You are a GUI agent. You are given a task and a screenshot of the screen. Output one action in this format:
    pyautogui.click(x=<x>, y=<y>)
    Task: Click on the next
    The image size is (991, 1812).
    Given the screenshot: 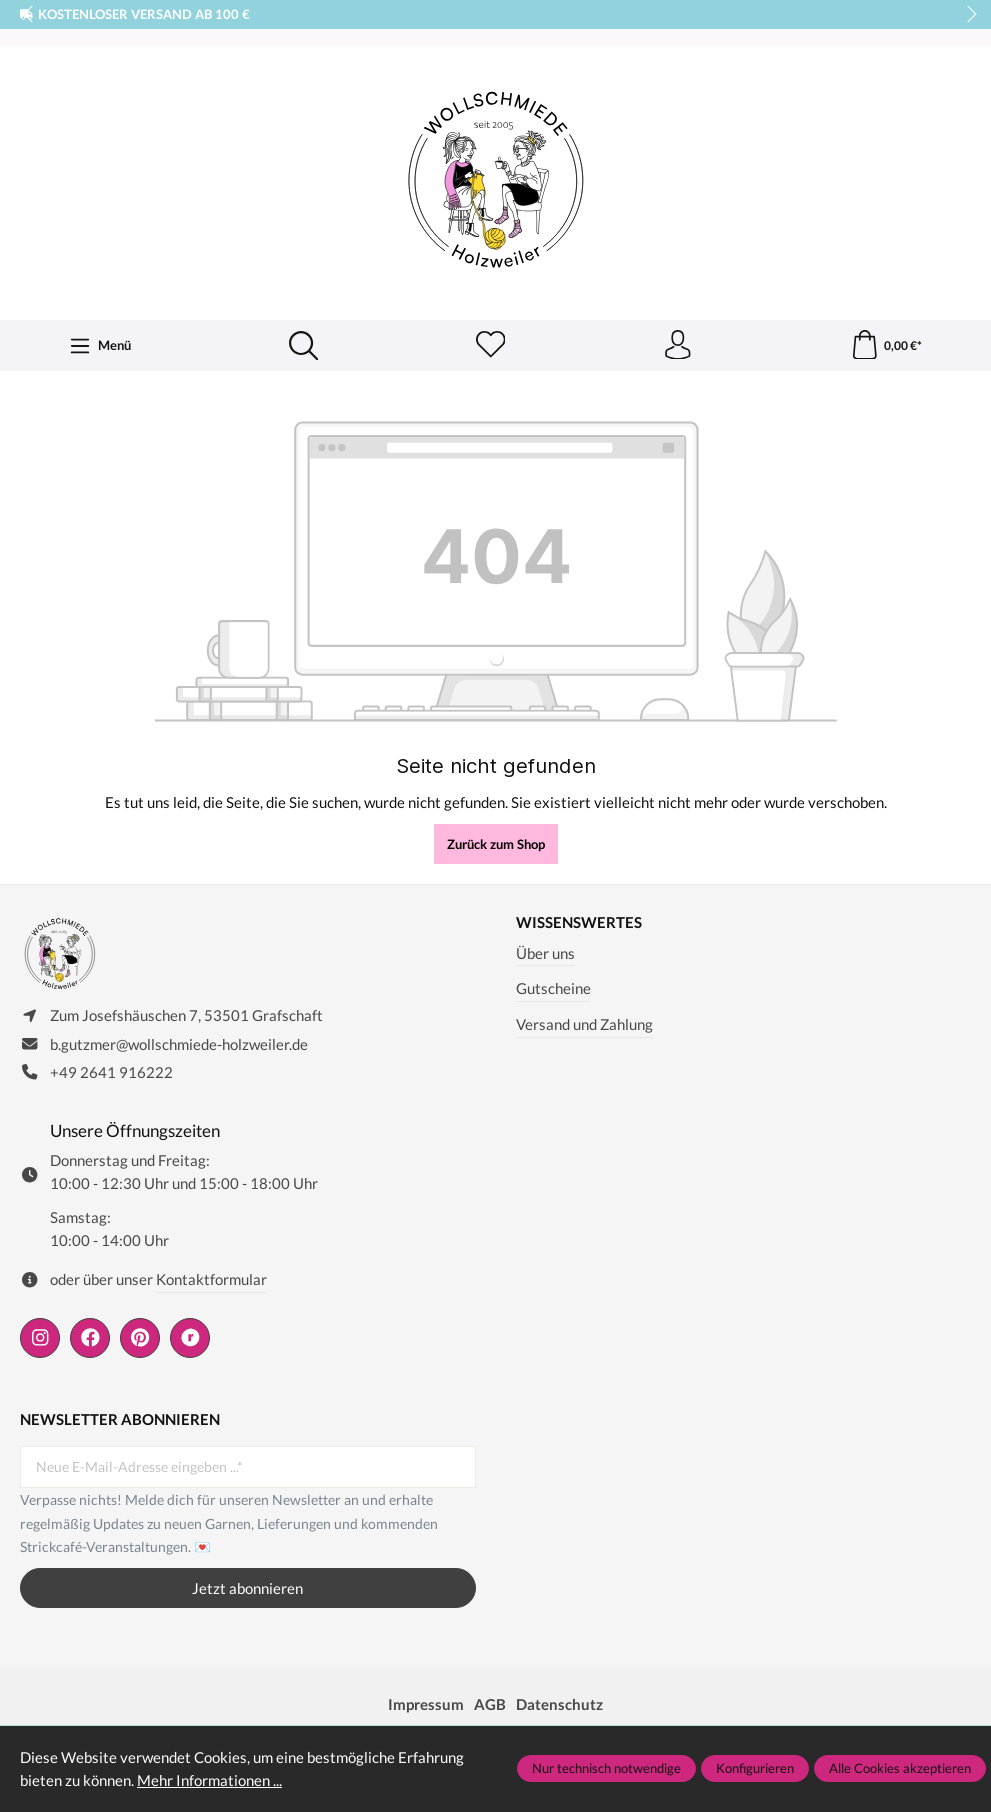 What is the action you would take?
    pyautogui.click(x=966, y=15)
    